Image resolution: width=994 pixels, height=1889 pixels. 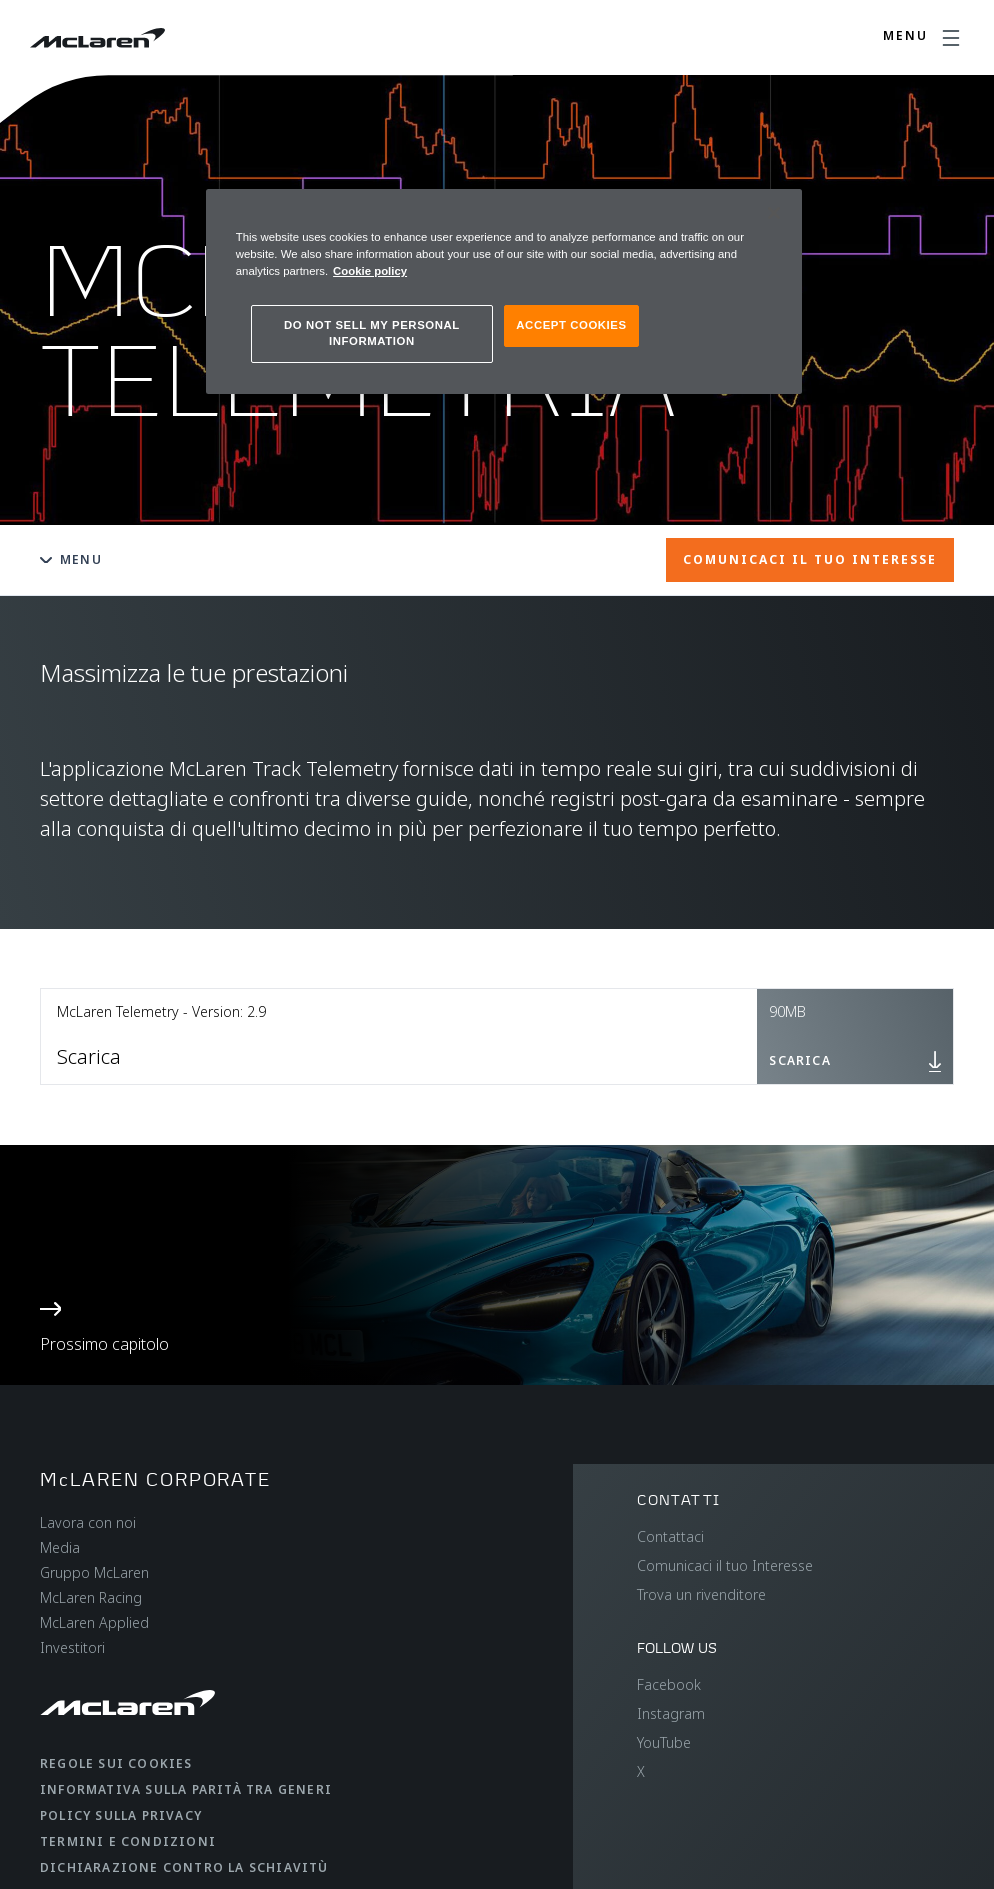 What do you see at coordinates (121, 1815) in the screenshot?
I see `Policy sulla privacy` at bounding box center [121, 1815].